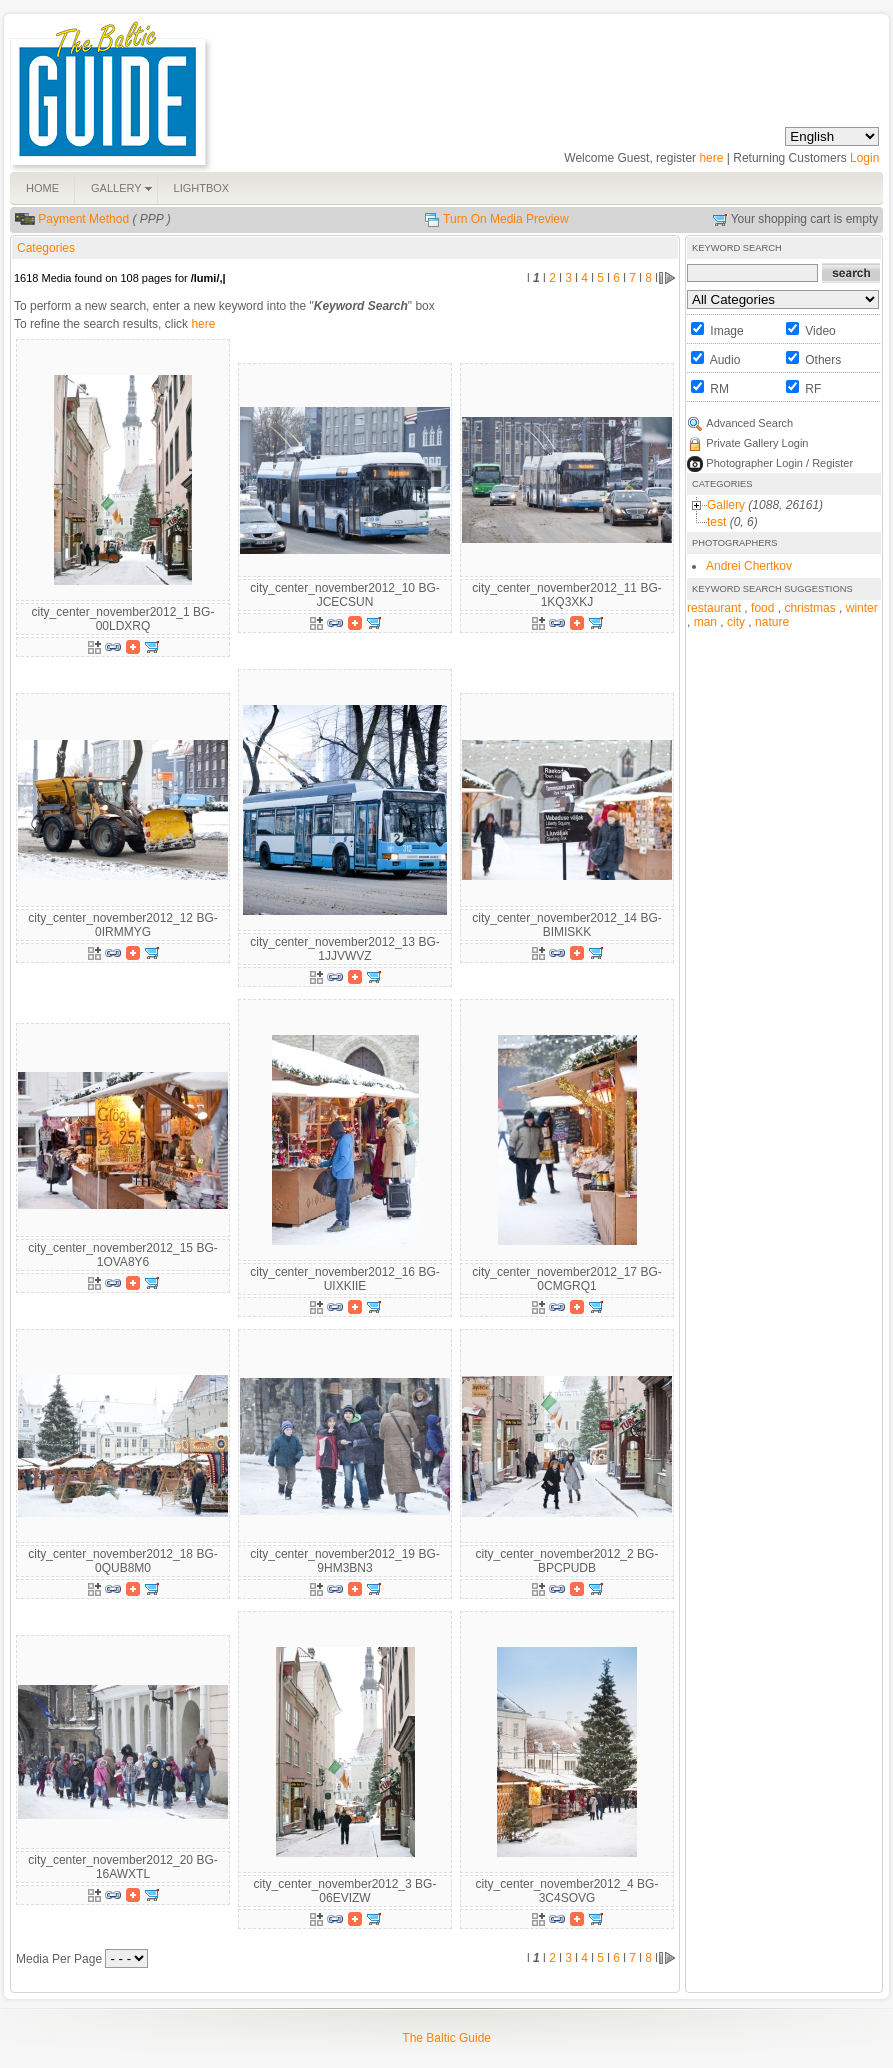 Image resolution: width=893 pixels, height=2068 pixels. What do you see at coordinates (762, 608) in the screenshot?
I see `food` at bounding box center [762, 608].